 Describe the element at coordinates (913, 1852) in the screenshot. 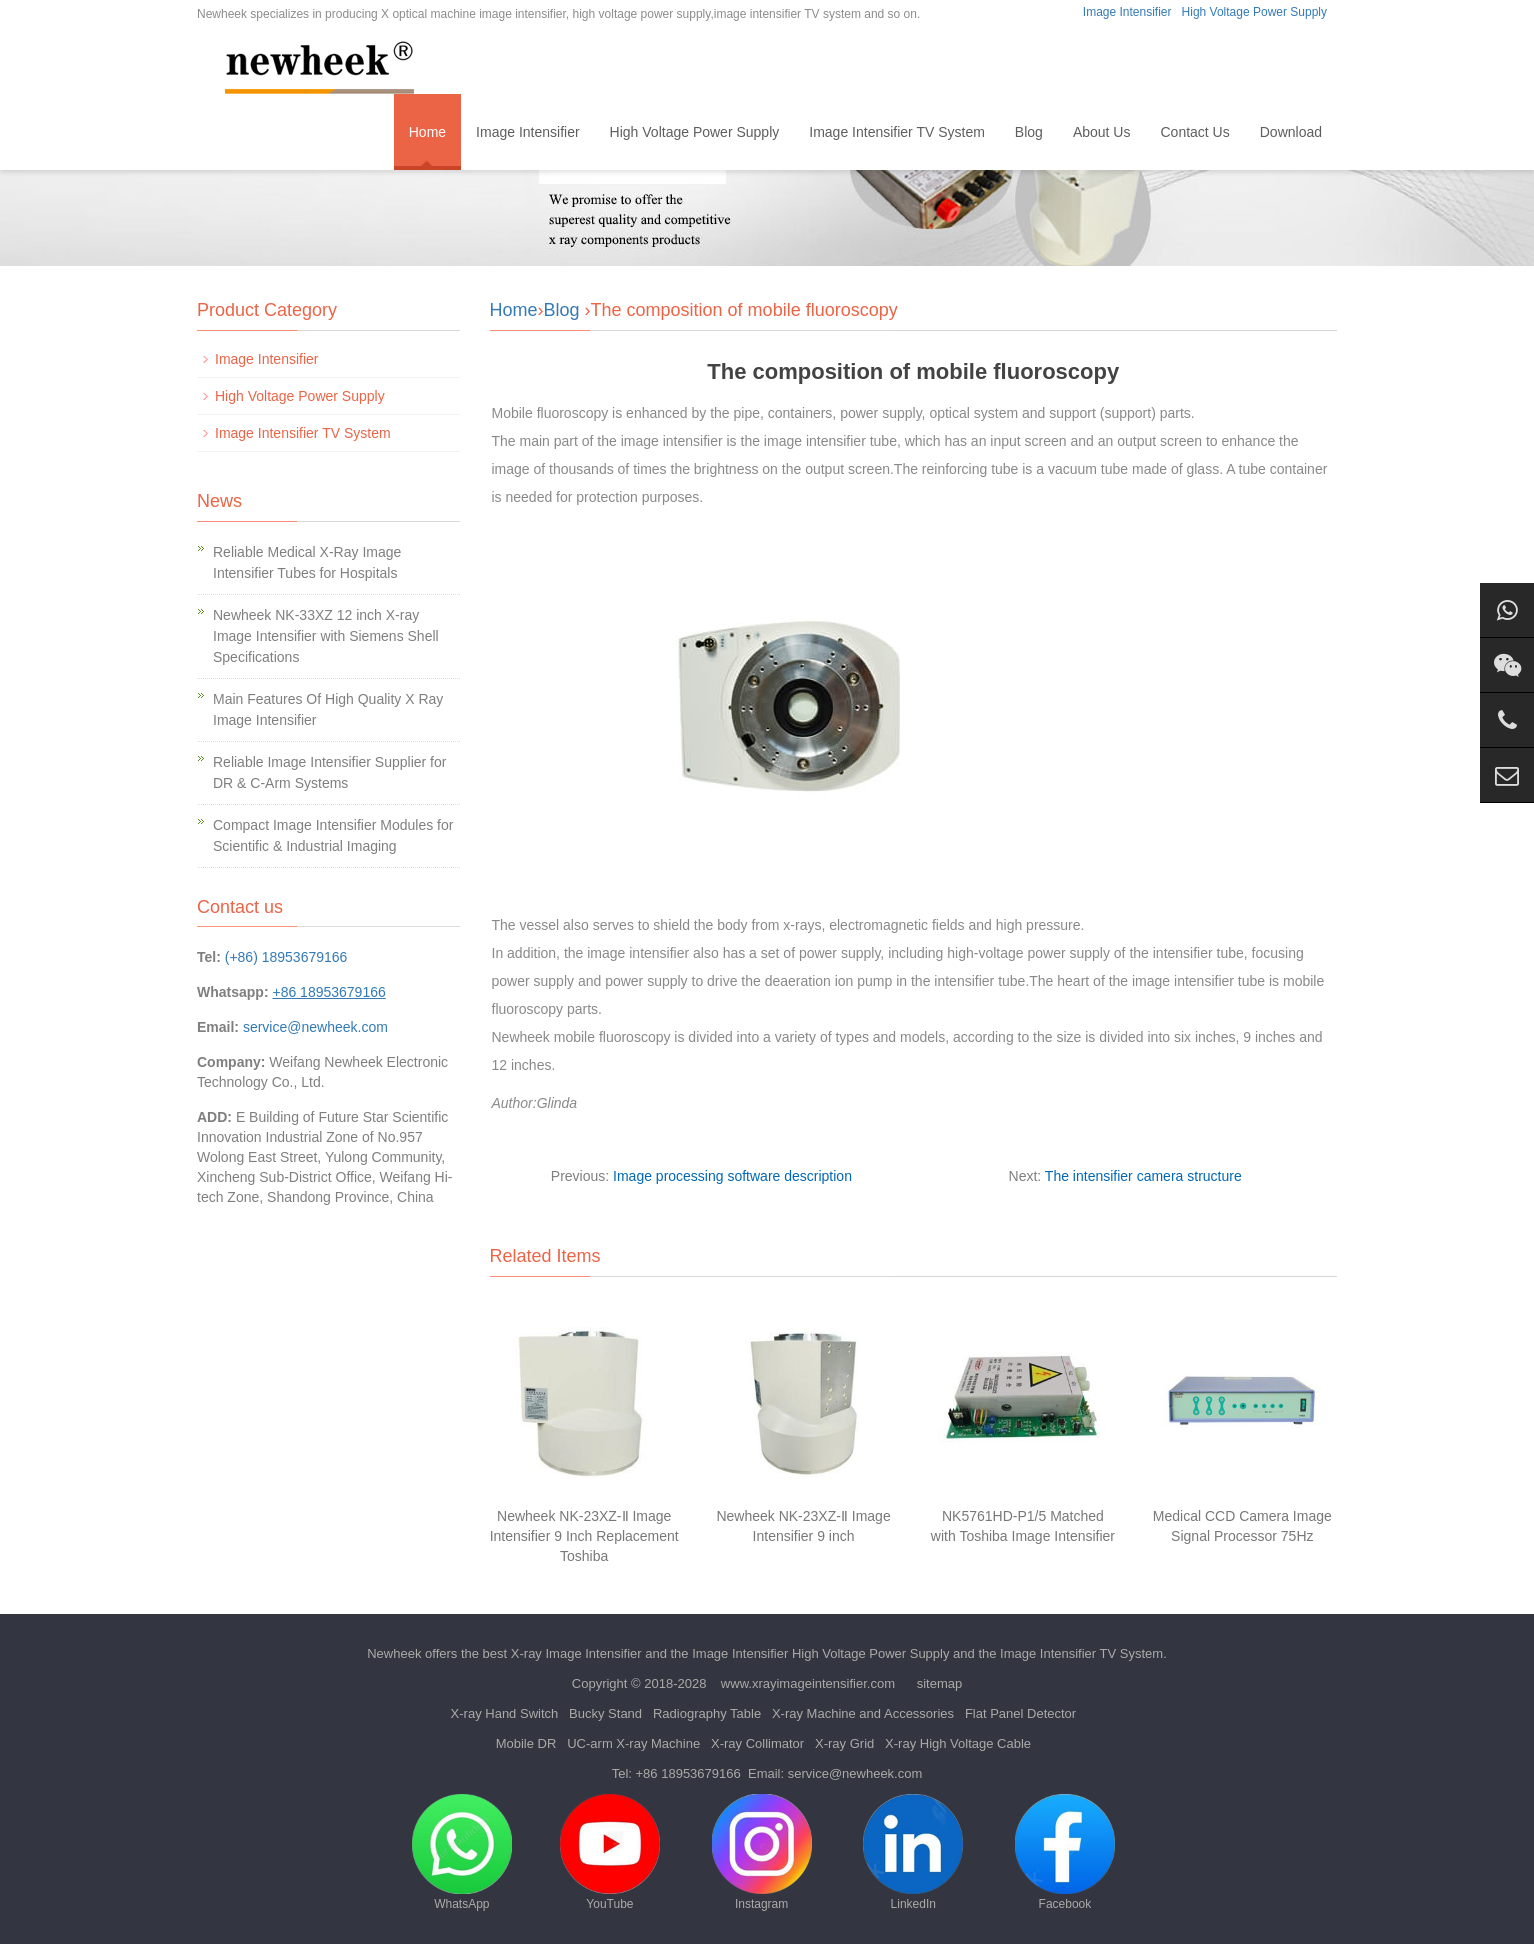

I see `LinkedIn` at that location.